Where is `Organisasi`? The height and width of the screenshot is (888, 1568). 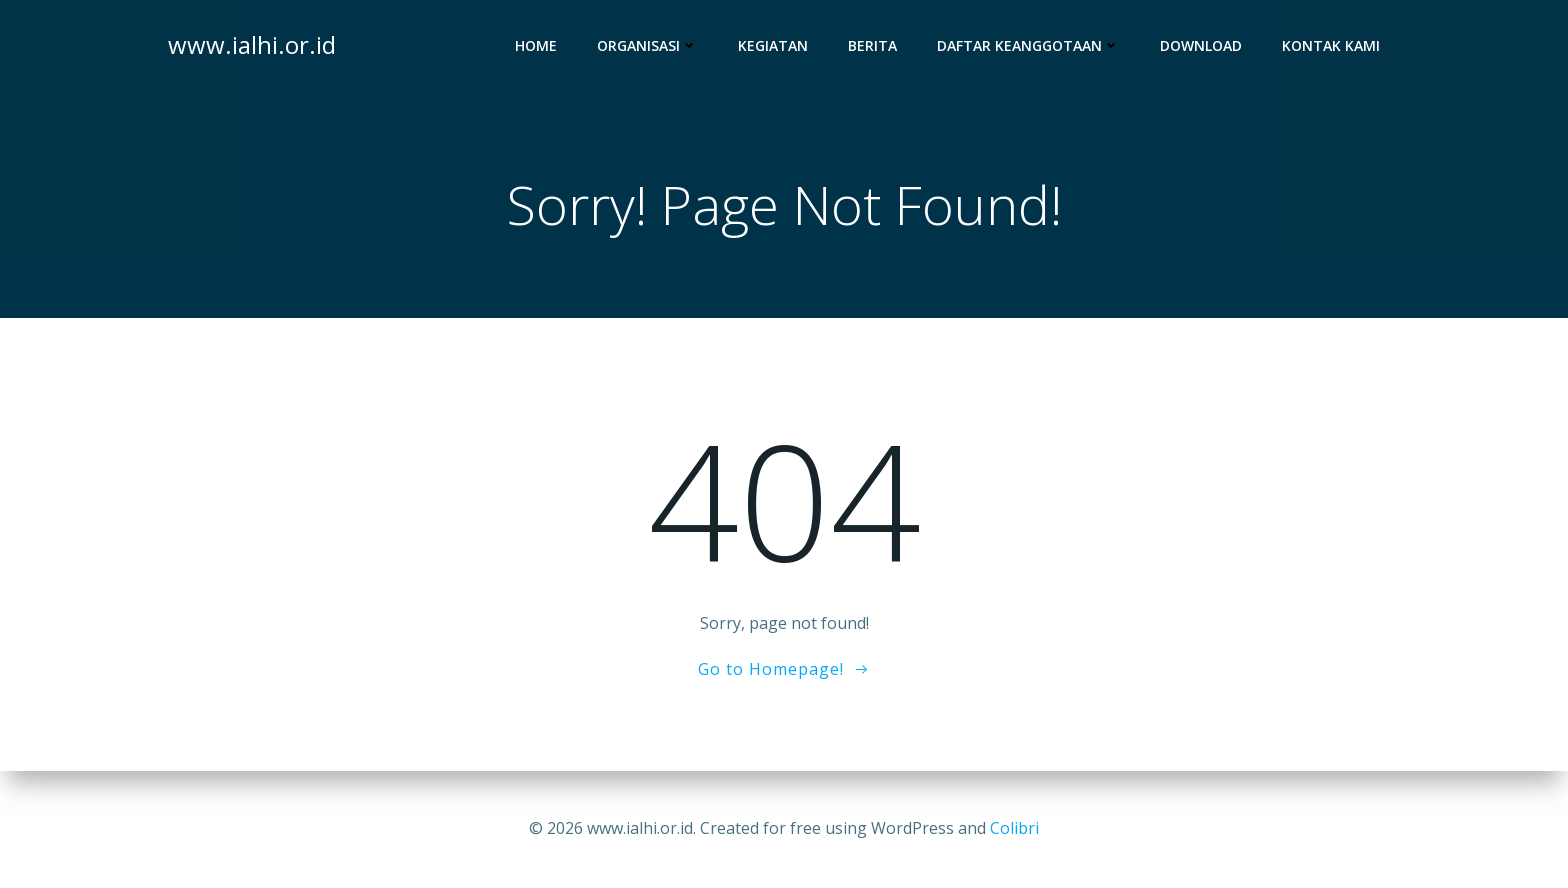
Organisasi is located at coordinates (647, 45).